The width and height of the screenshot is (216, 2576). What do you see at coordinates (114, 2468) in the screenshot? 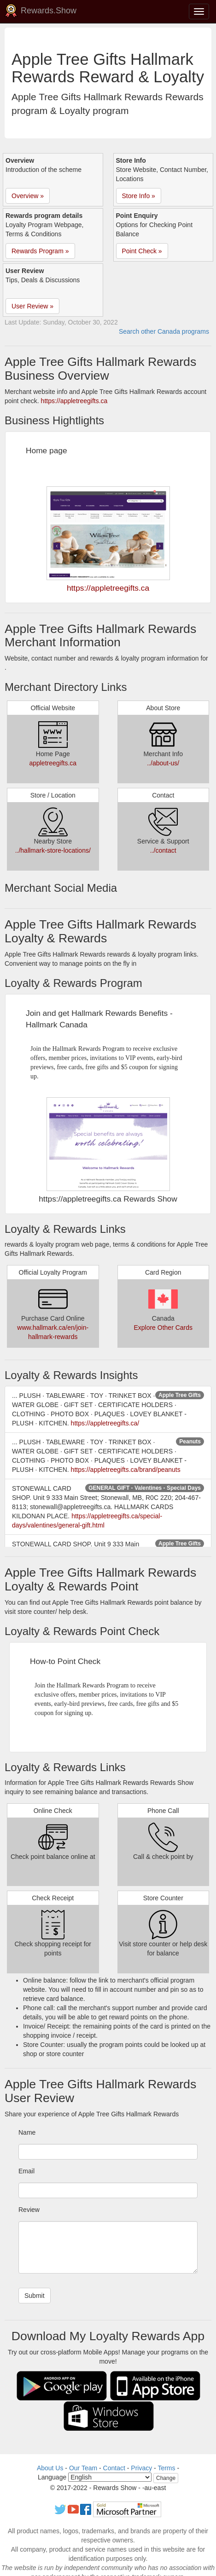
I see `Contact` at bounding box center [114, 2468].